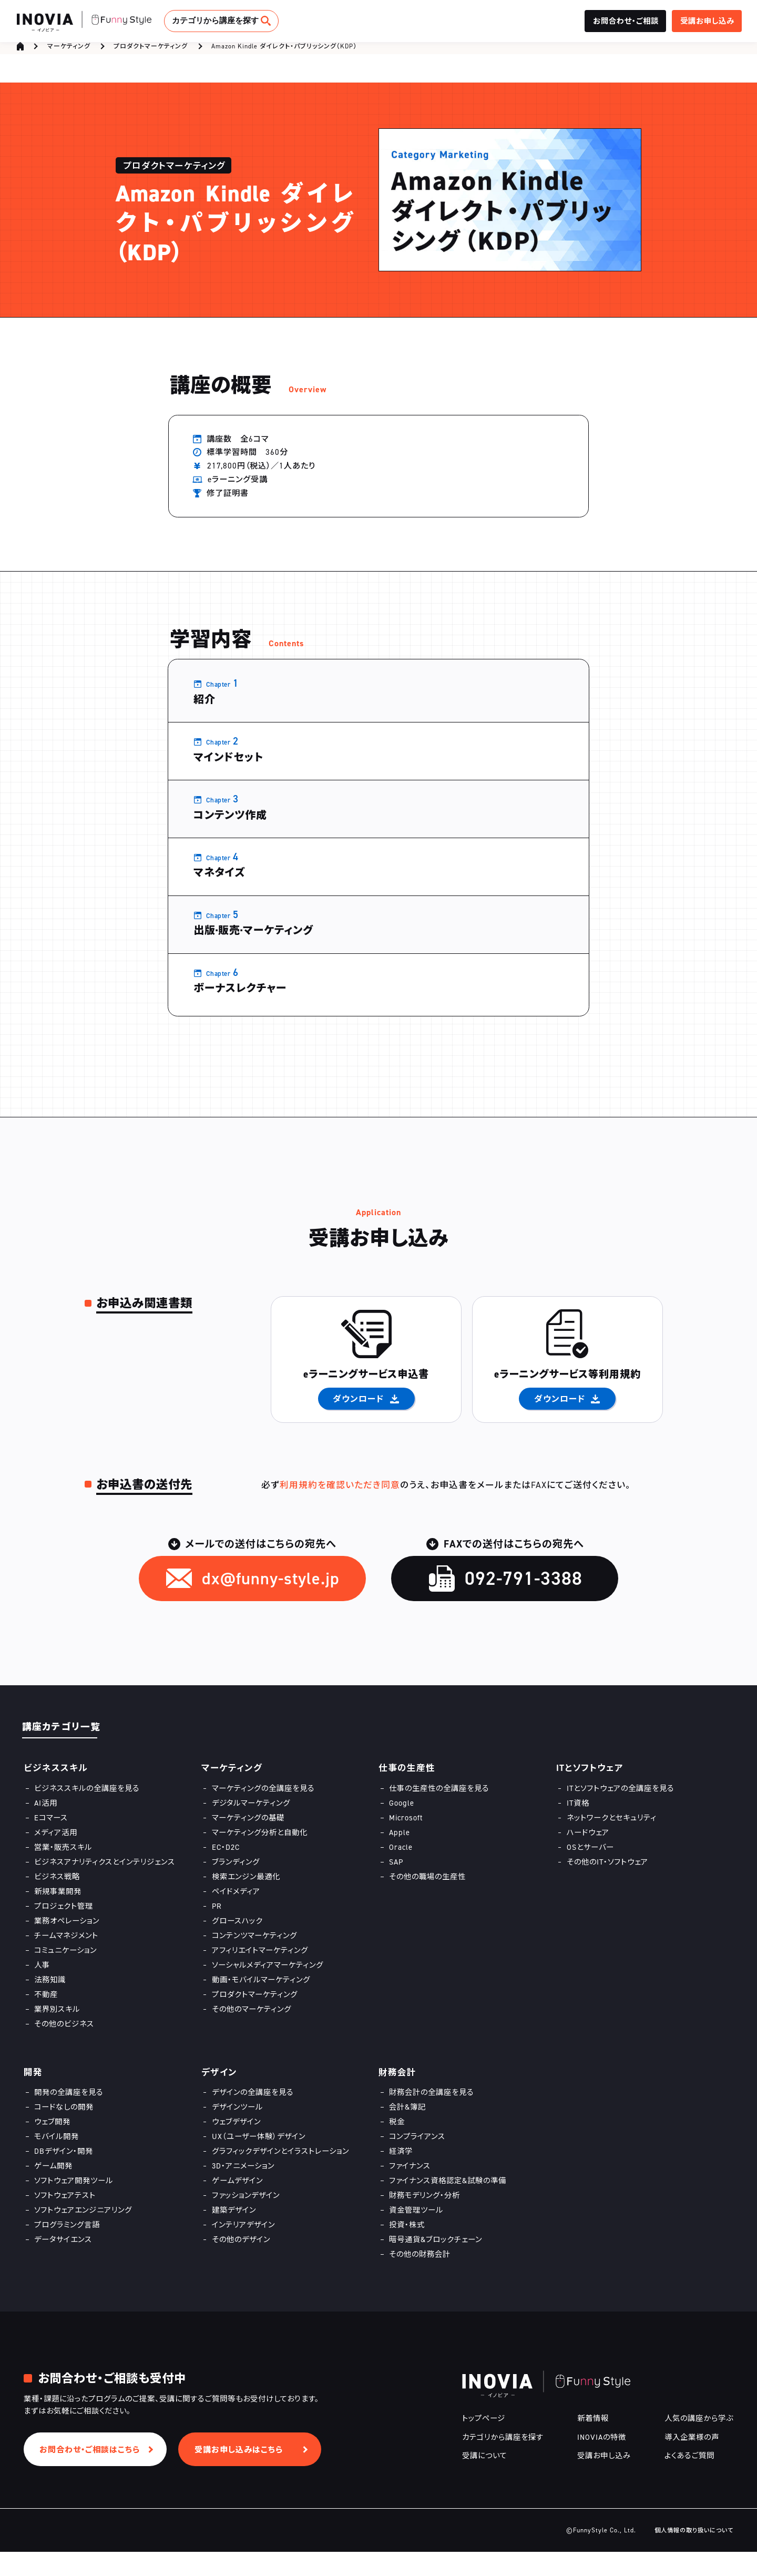  Describe the element at coordinates (68, 51) in the screenshot. I see `マーケティング` at that location.